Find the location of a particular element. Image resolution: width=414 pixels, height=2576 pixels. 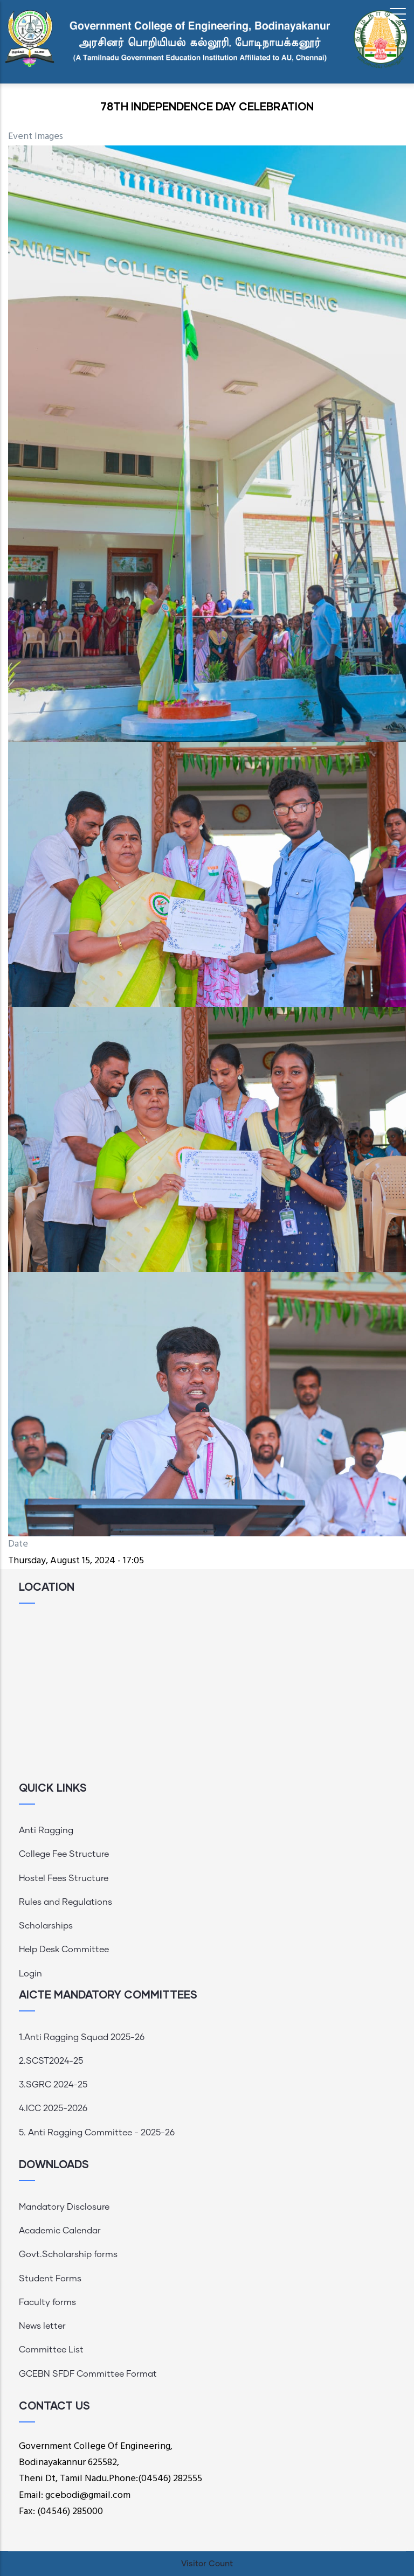

Student Forms is located at coordinates (50, 2278).